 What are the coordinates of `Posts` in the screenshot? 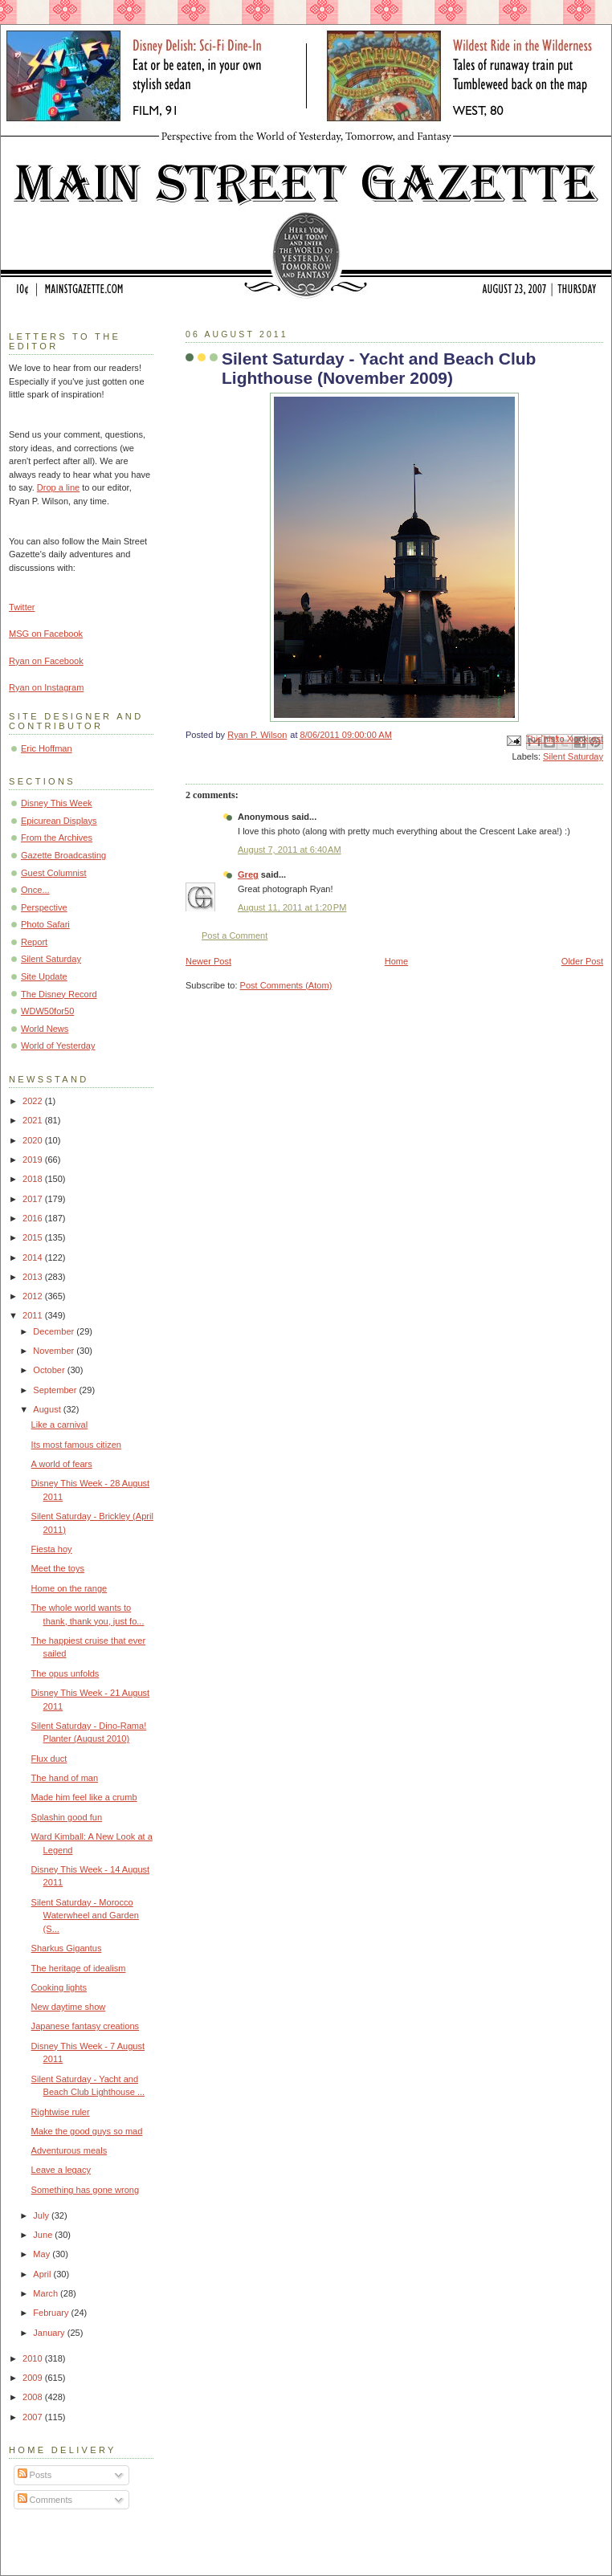 It's located at (35, 2475).